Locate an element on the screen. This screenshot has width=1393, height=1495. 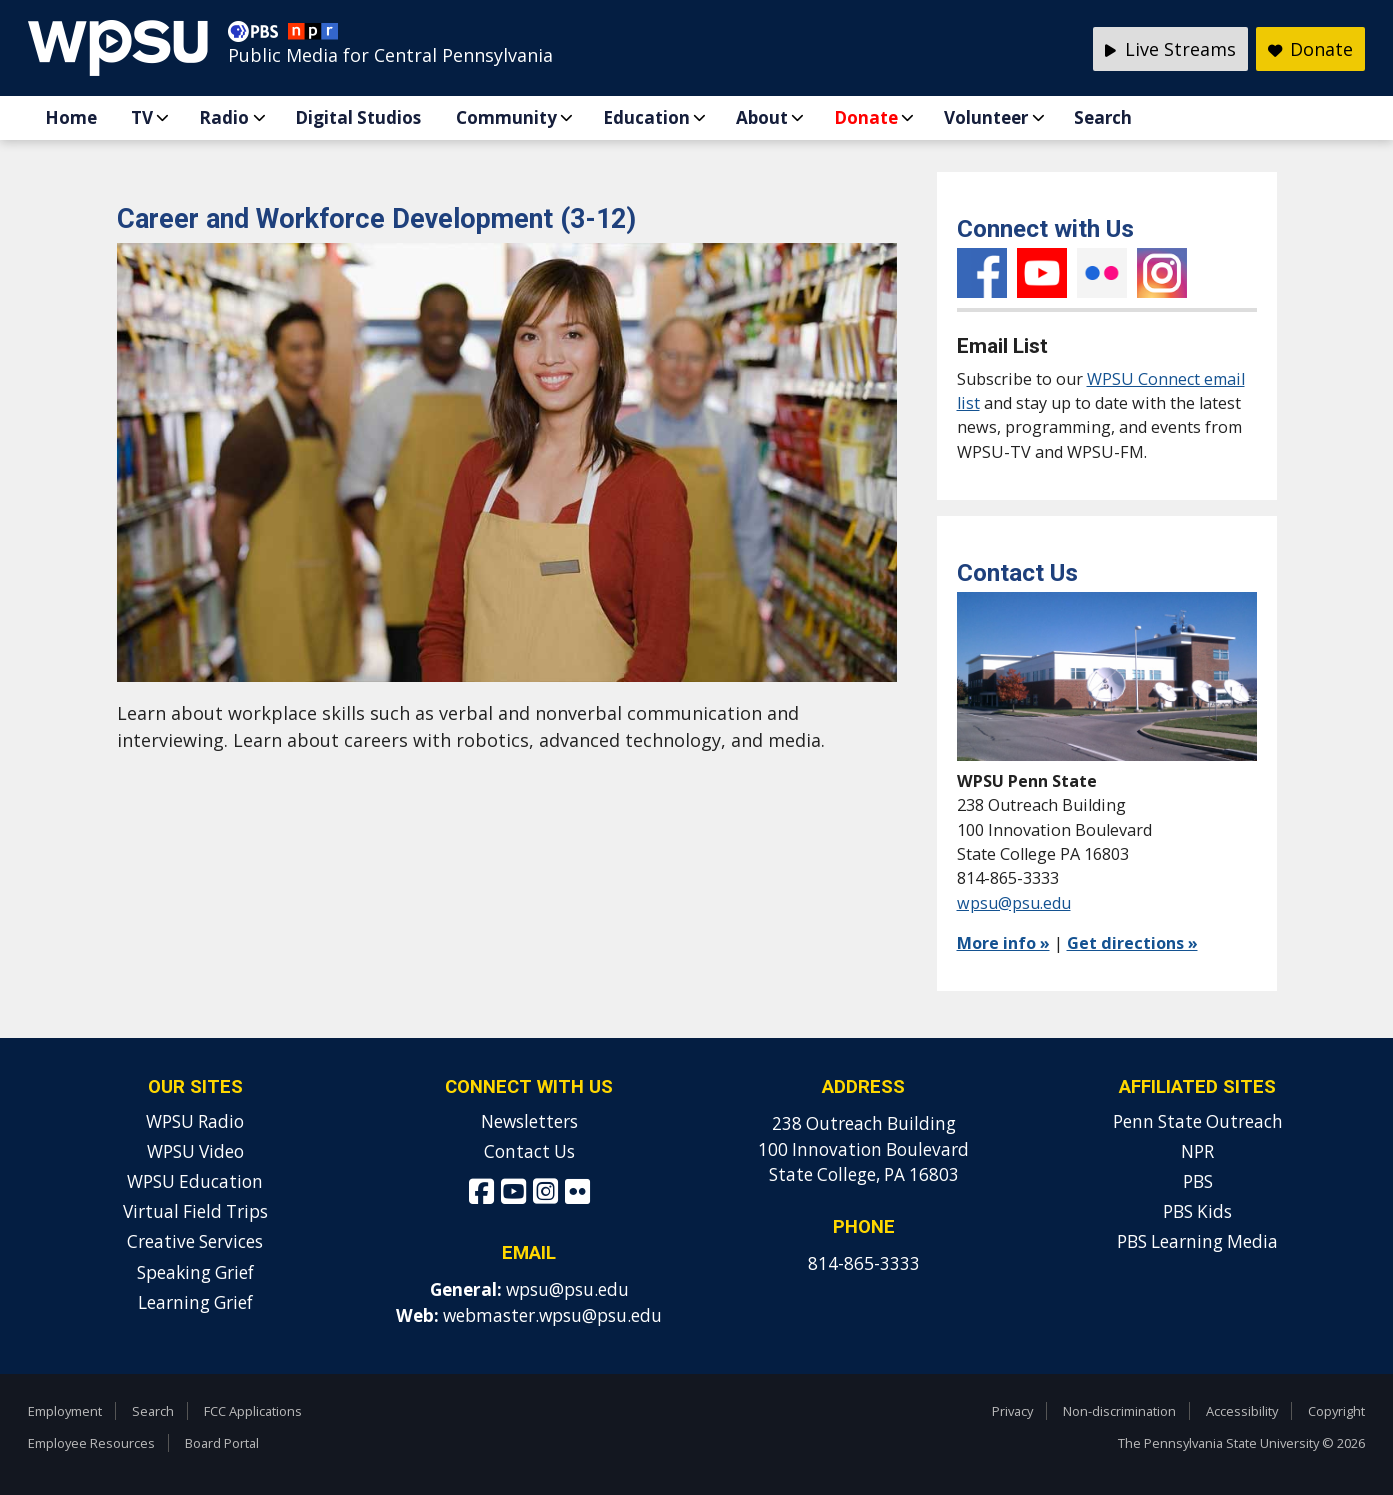
Instagram is located at coordinates (1162, 273).